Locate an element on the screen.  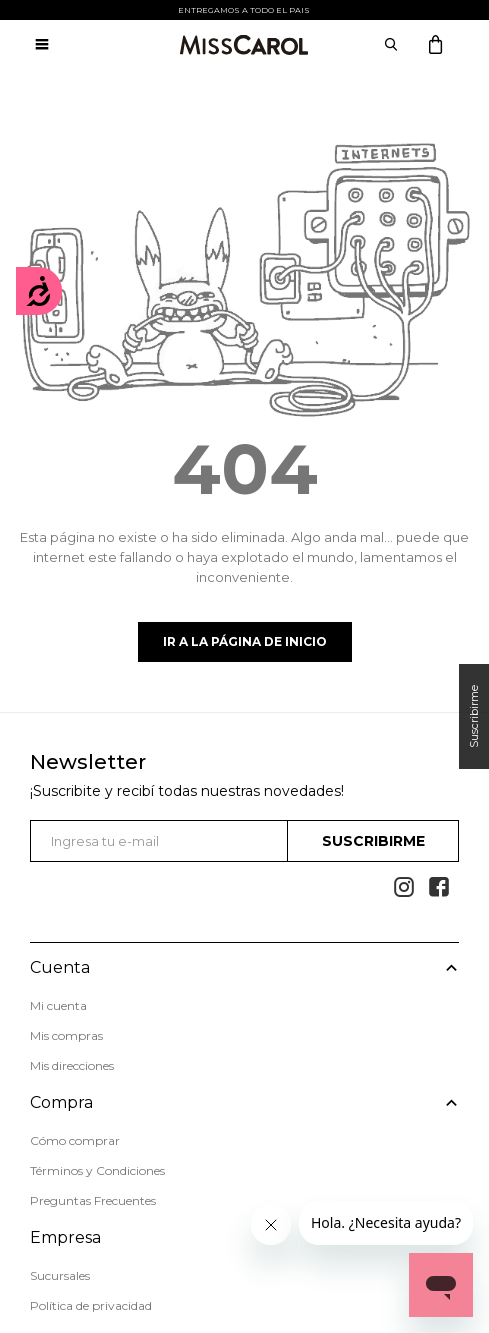
Mis direcciones is located at coordinates (72, 1065).